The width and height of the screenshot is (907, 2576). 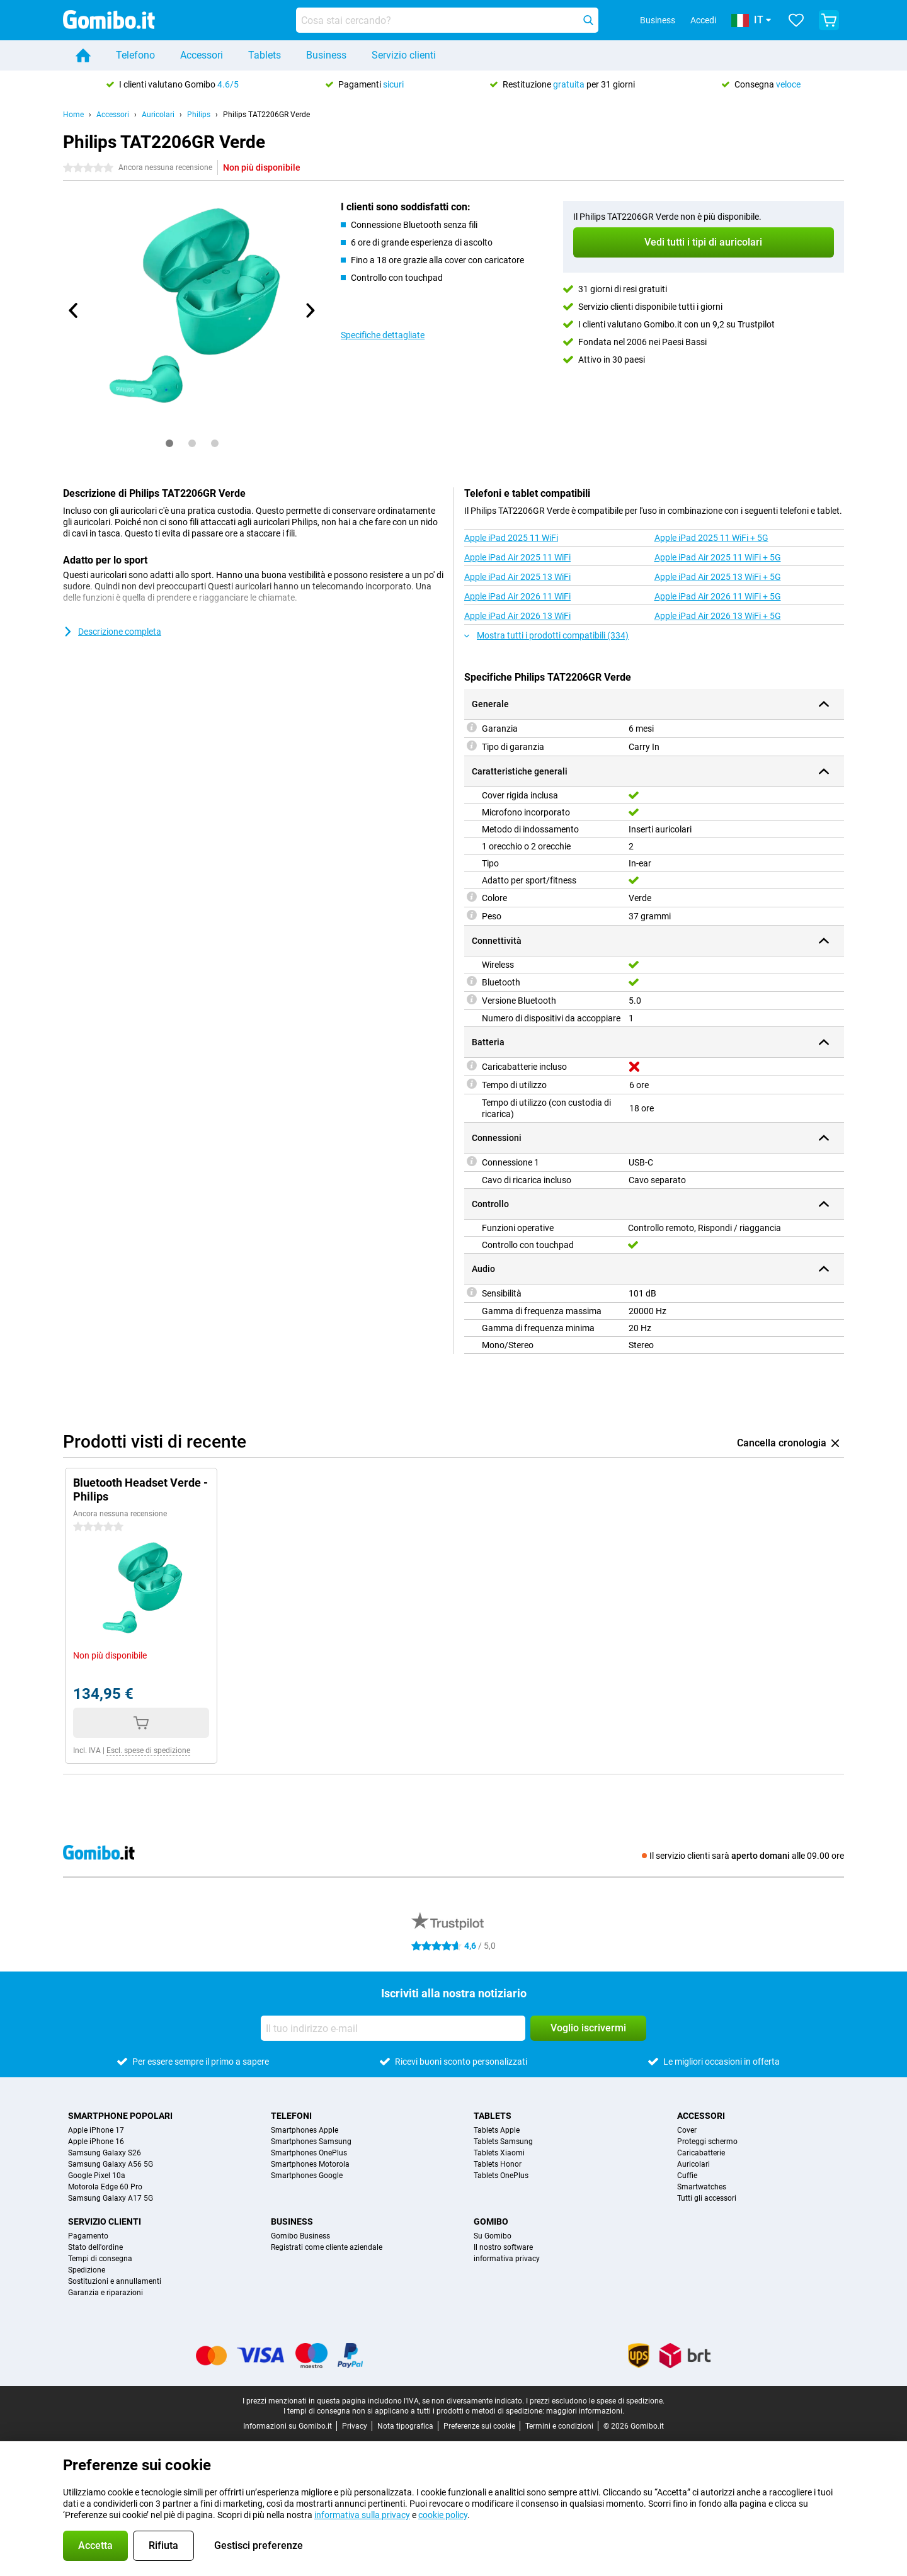 What do you see at coordinates (96, 2175) in the screenshot?
I see `Google Pixel 10a` at bounding box center [96, 2175].